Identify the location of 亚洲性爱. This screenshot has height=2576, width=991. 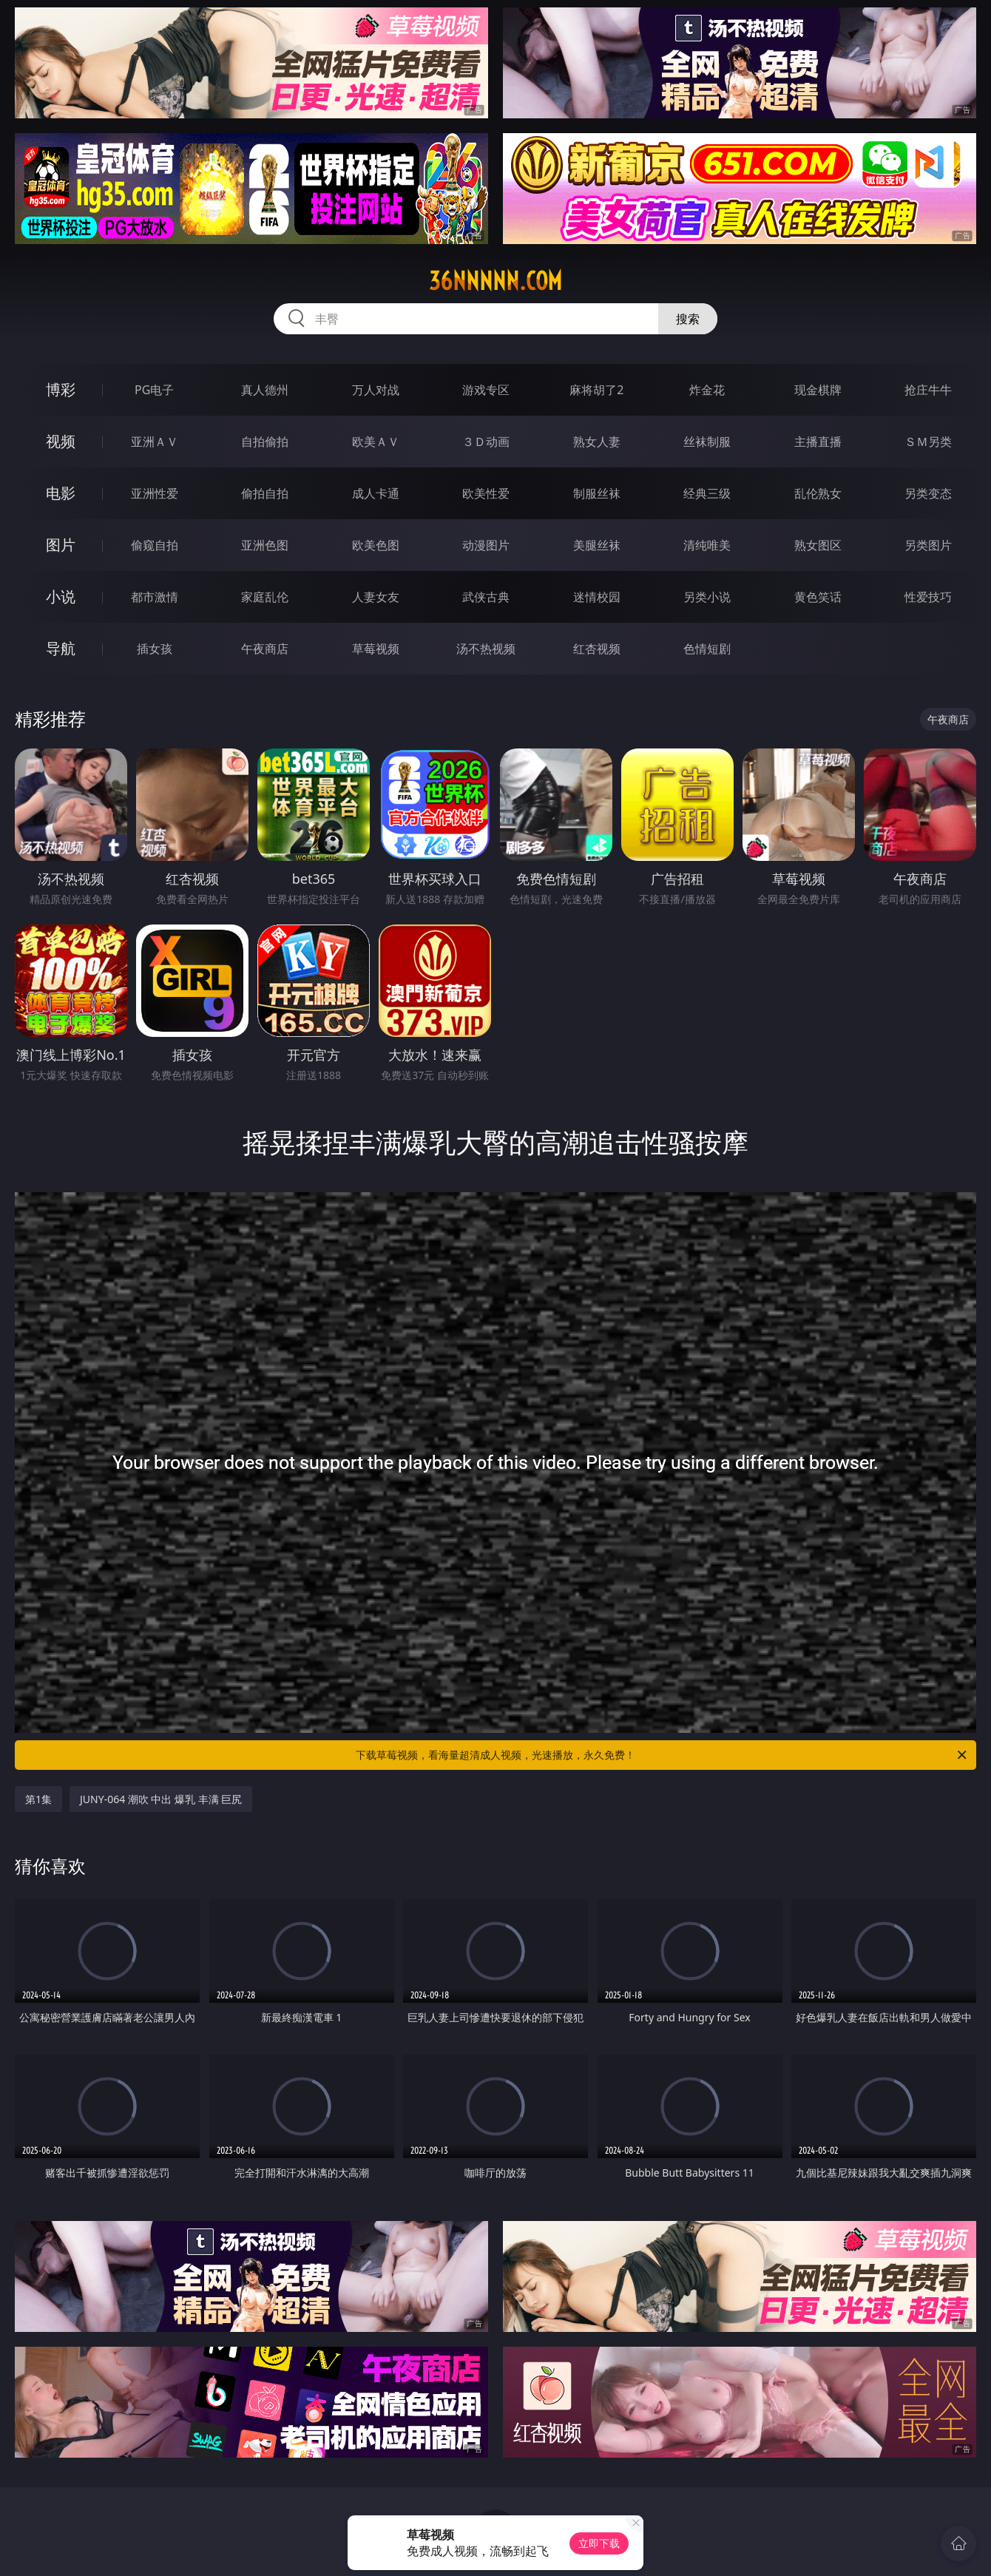
(154, 493).